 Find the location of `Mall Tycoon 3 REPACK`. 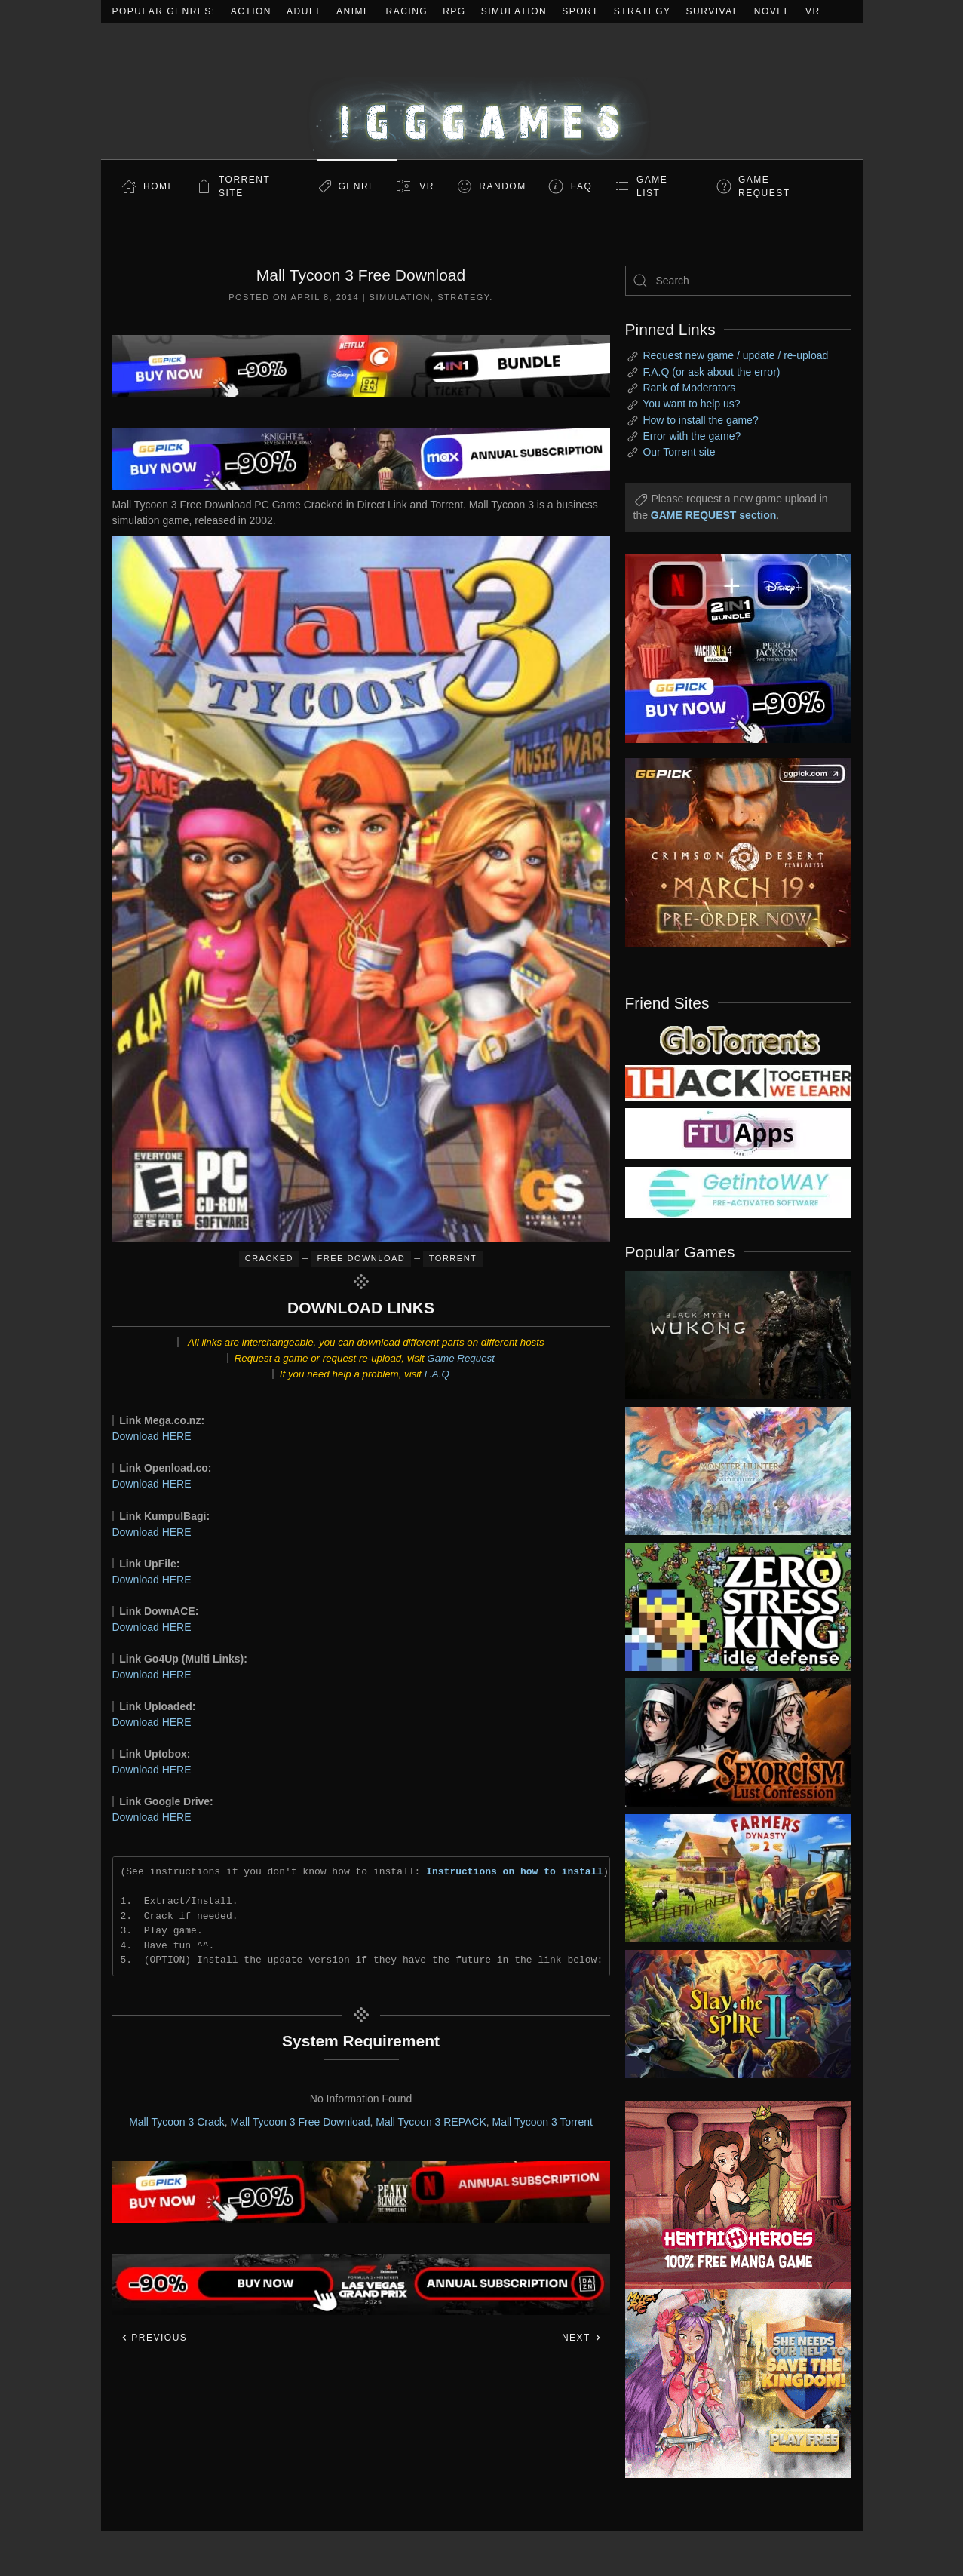

Mall Tycoon 3 REPACK is located at coordinates (431, 2122).